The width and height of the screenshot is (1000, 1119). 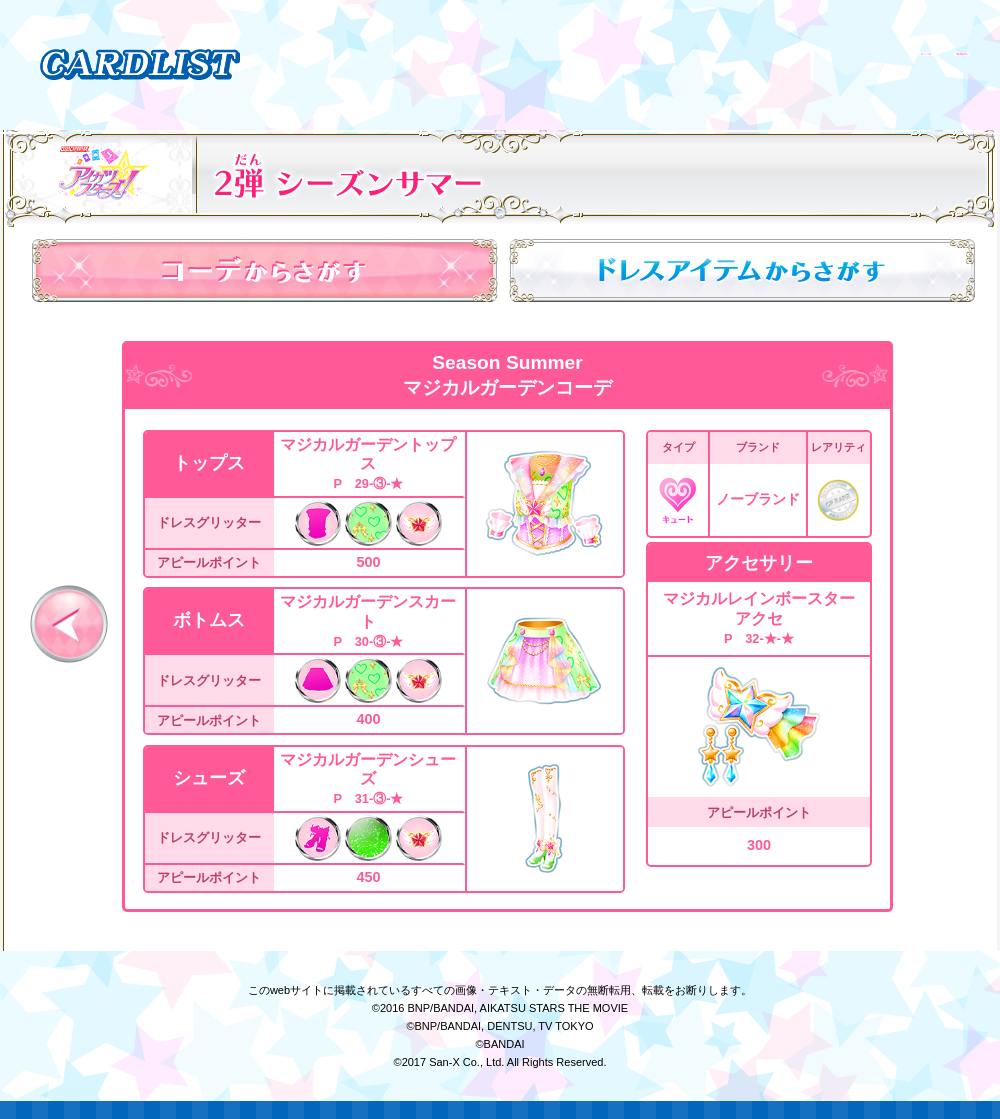 What do you see at coordinates (69, 624) in the screenshot?
I see `前へ` at bounding box center [69, 624].